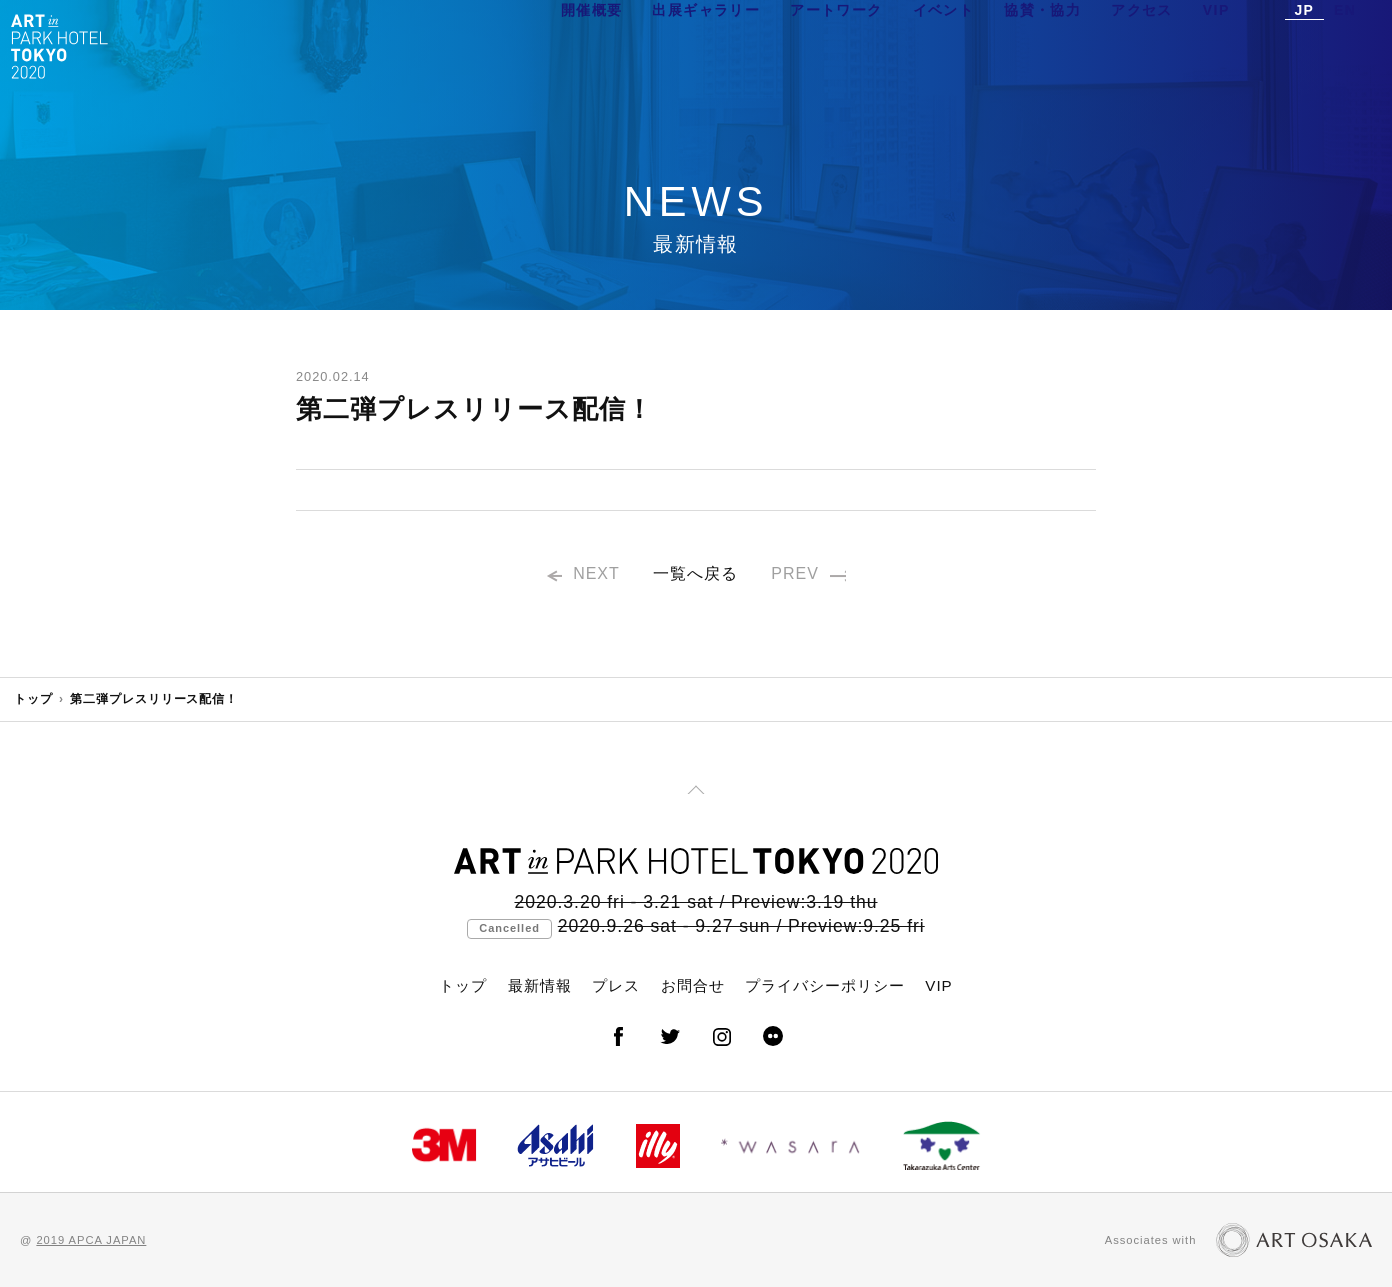 The height and width of the screenshot is (1287, 1392). What do you see at coordinates (154, 699) in the screenshot?
I see `第二弾プレスリリース配信！` at bounding box center [154, 699].